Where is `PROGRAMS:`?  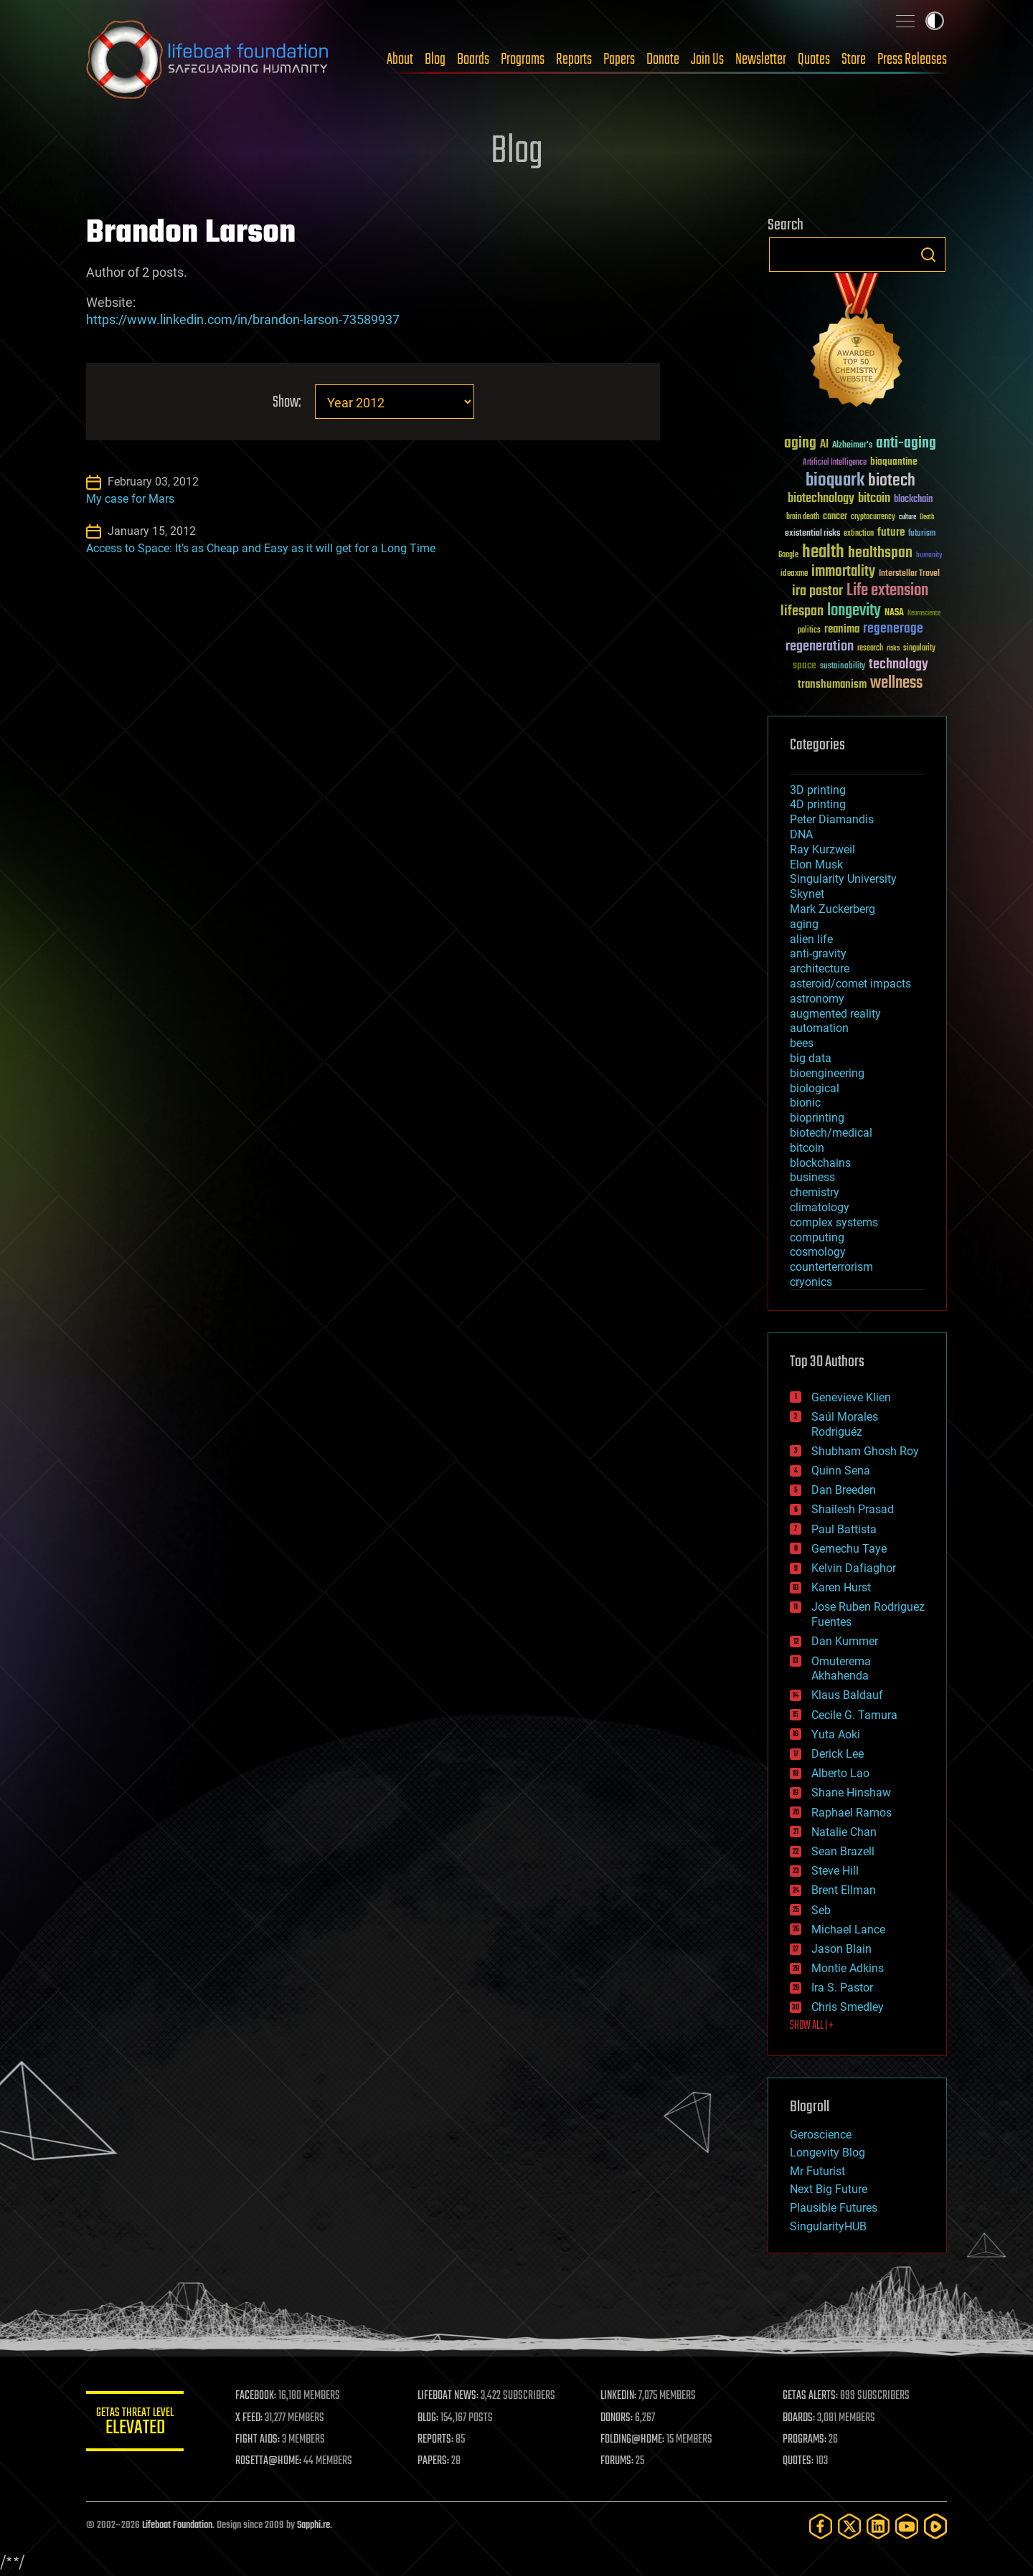
PROGRAMS: is located at coordinates (805, 2439).